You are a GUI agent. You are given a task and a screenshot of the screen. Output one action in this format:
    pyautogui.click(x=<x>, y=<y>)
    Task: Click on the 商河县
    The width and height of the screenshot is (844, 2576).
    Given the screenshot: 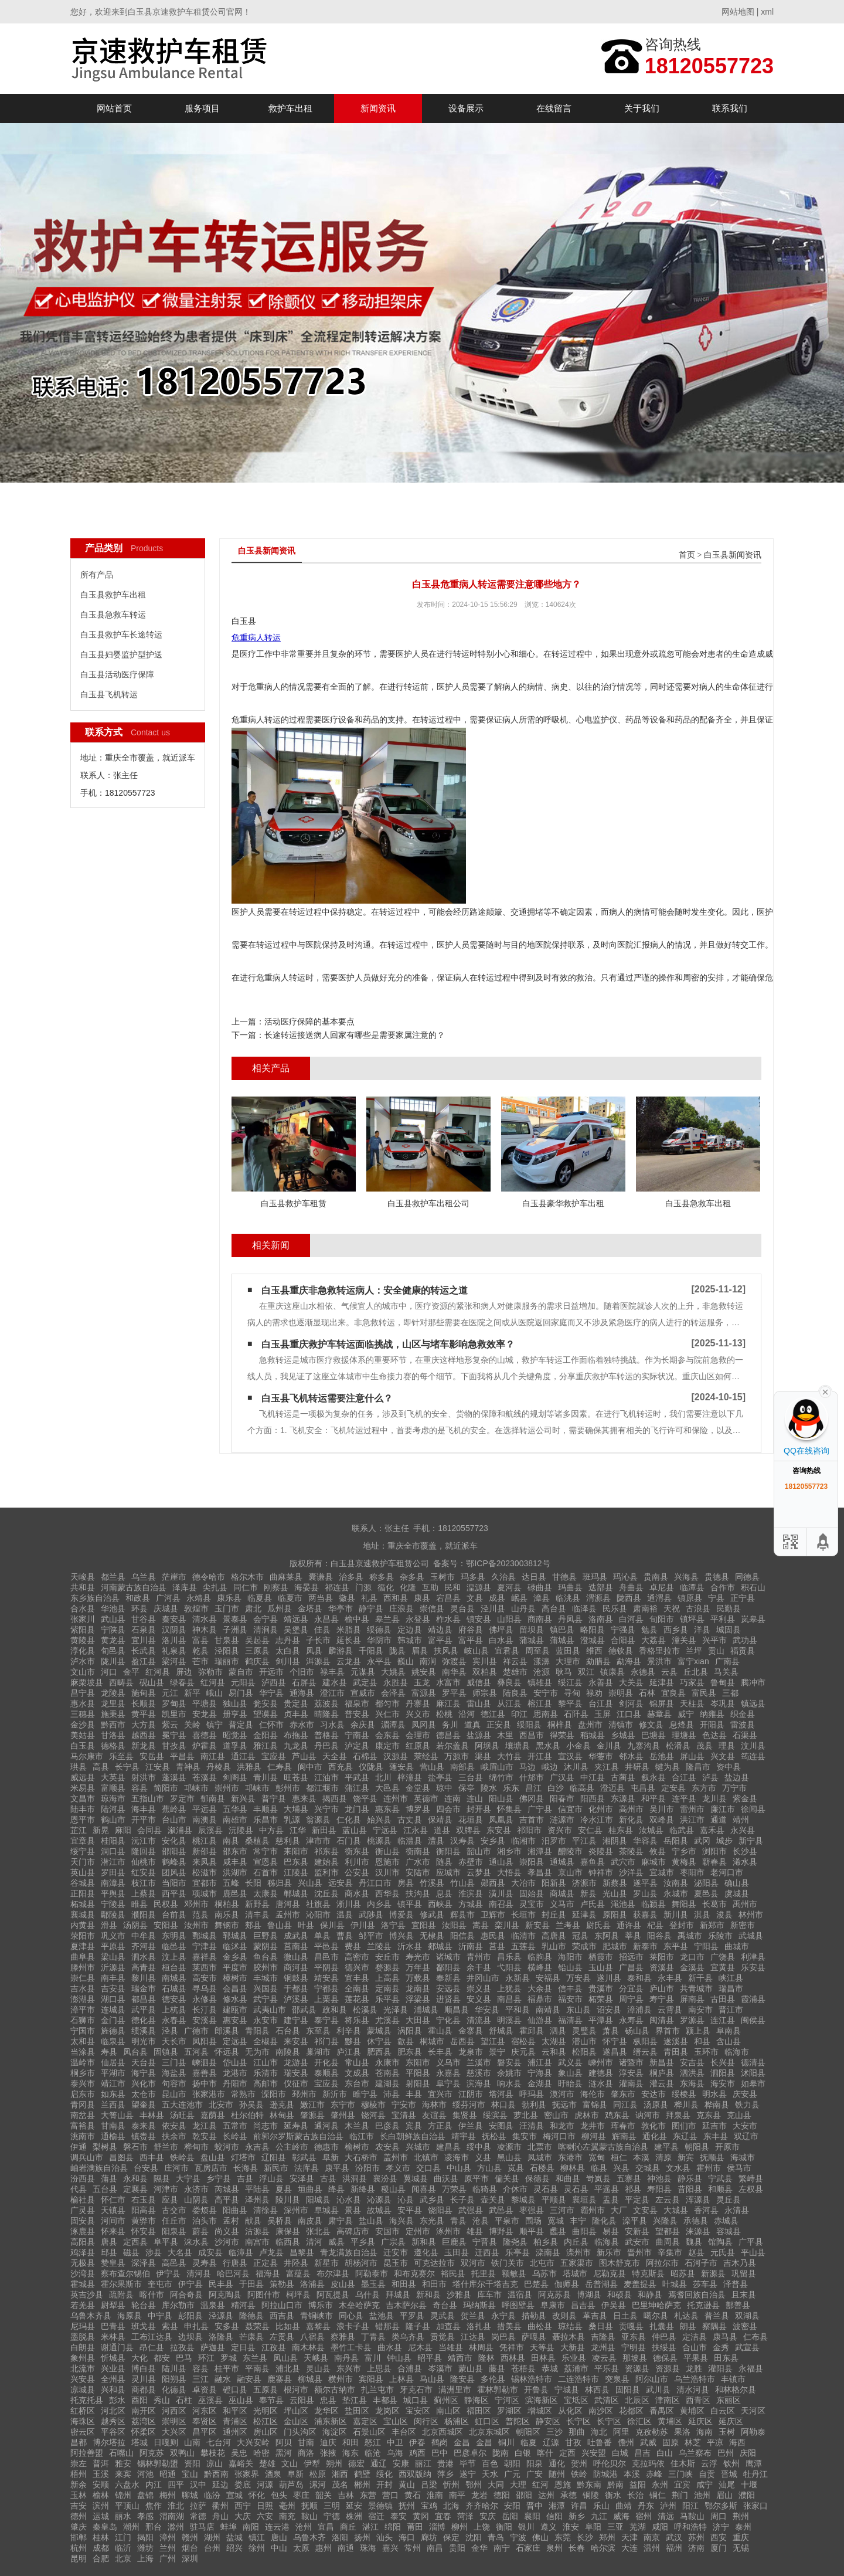 What is the action you would take?
    pyautogui.click(x=296, y=1967)
    